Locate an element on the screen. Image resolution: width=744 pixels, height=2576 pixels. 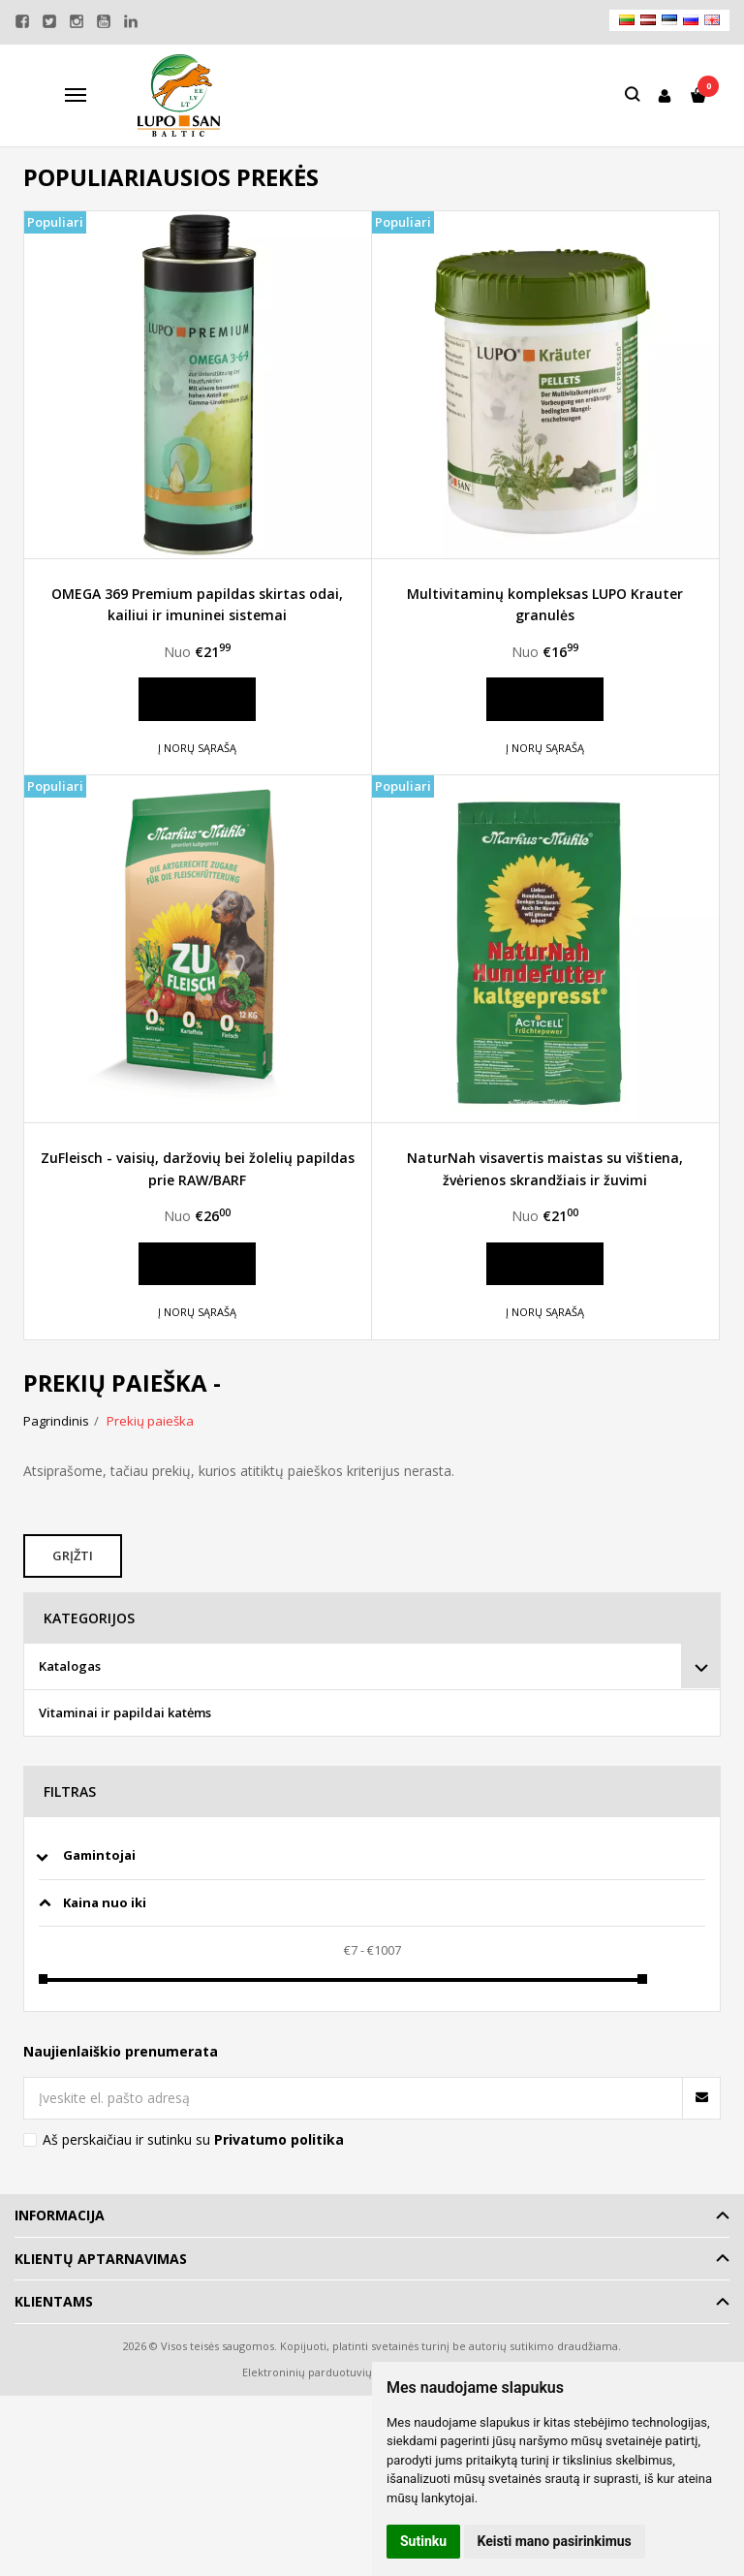
Klientams is located at coordinates (54, 2301).